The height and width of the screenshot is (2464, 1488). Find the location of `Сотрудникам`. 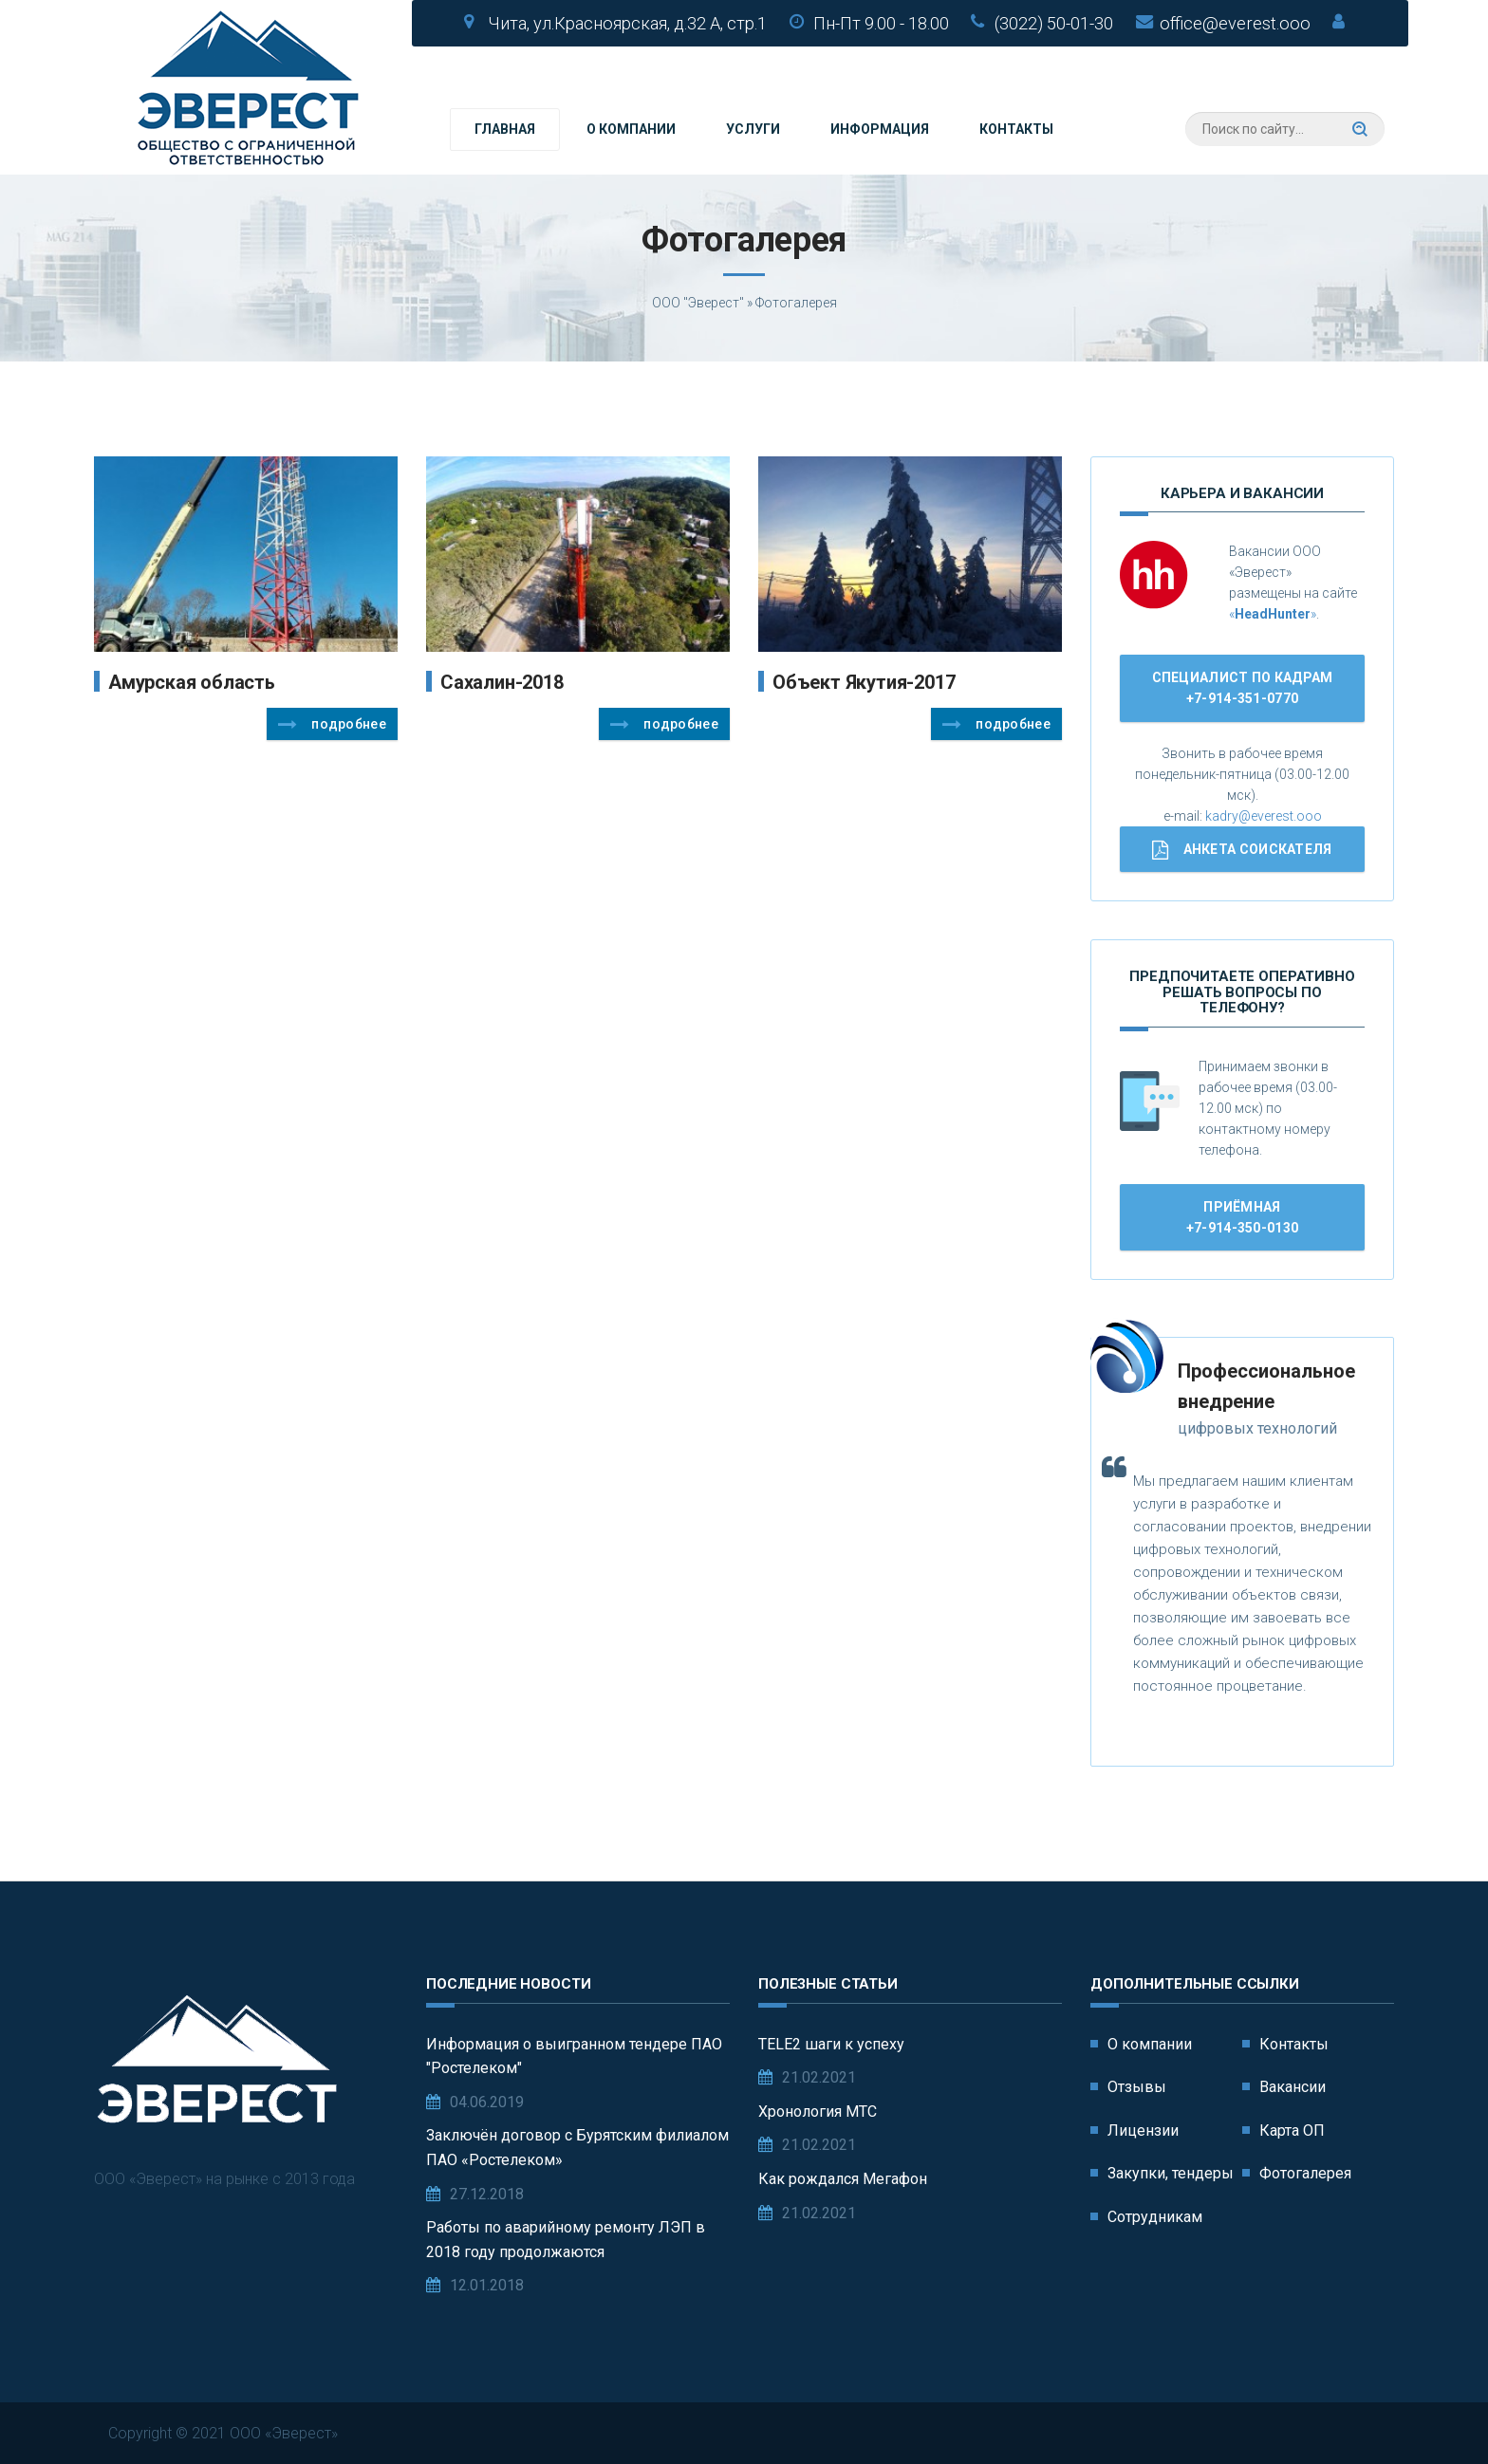

Сотрудникам is located at coordinates (1154, 2217).